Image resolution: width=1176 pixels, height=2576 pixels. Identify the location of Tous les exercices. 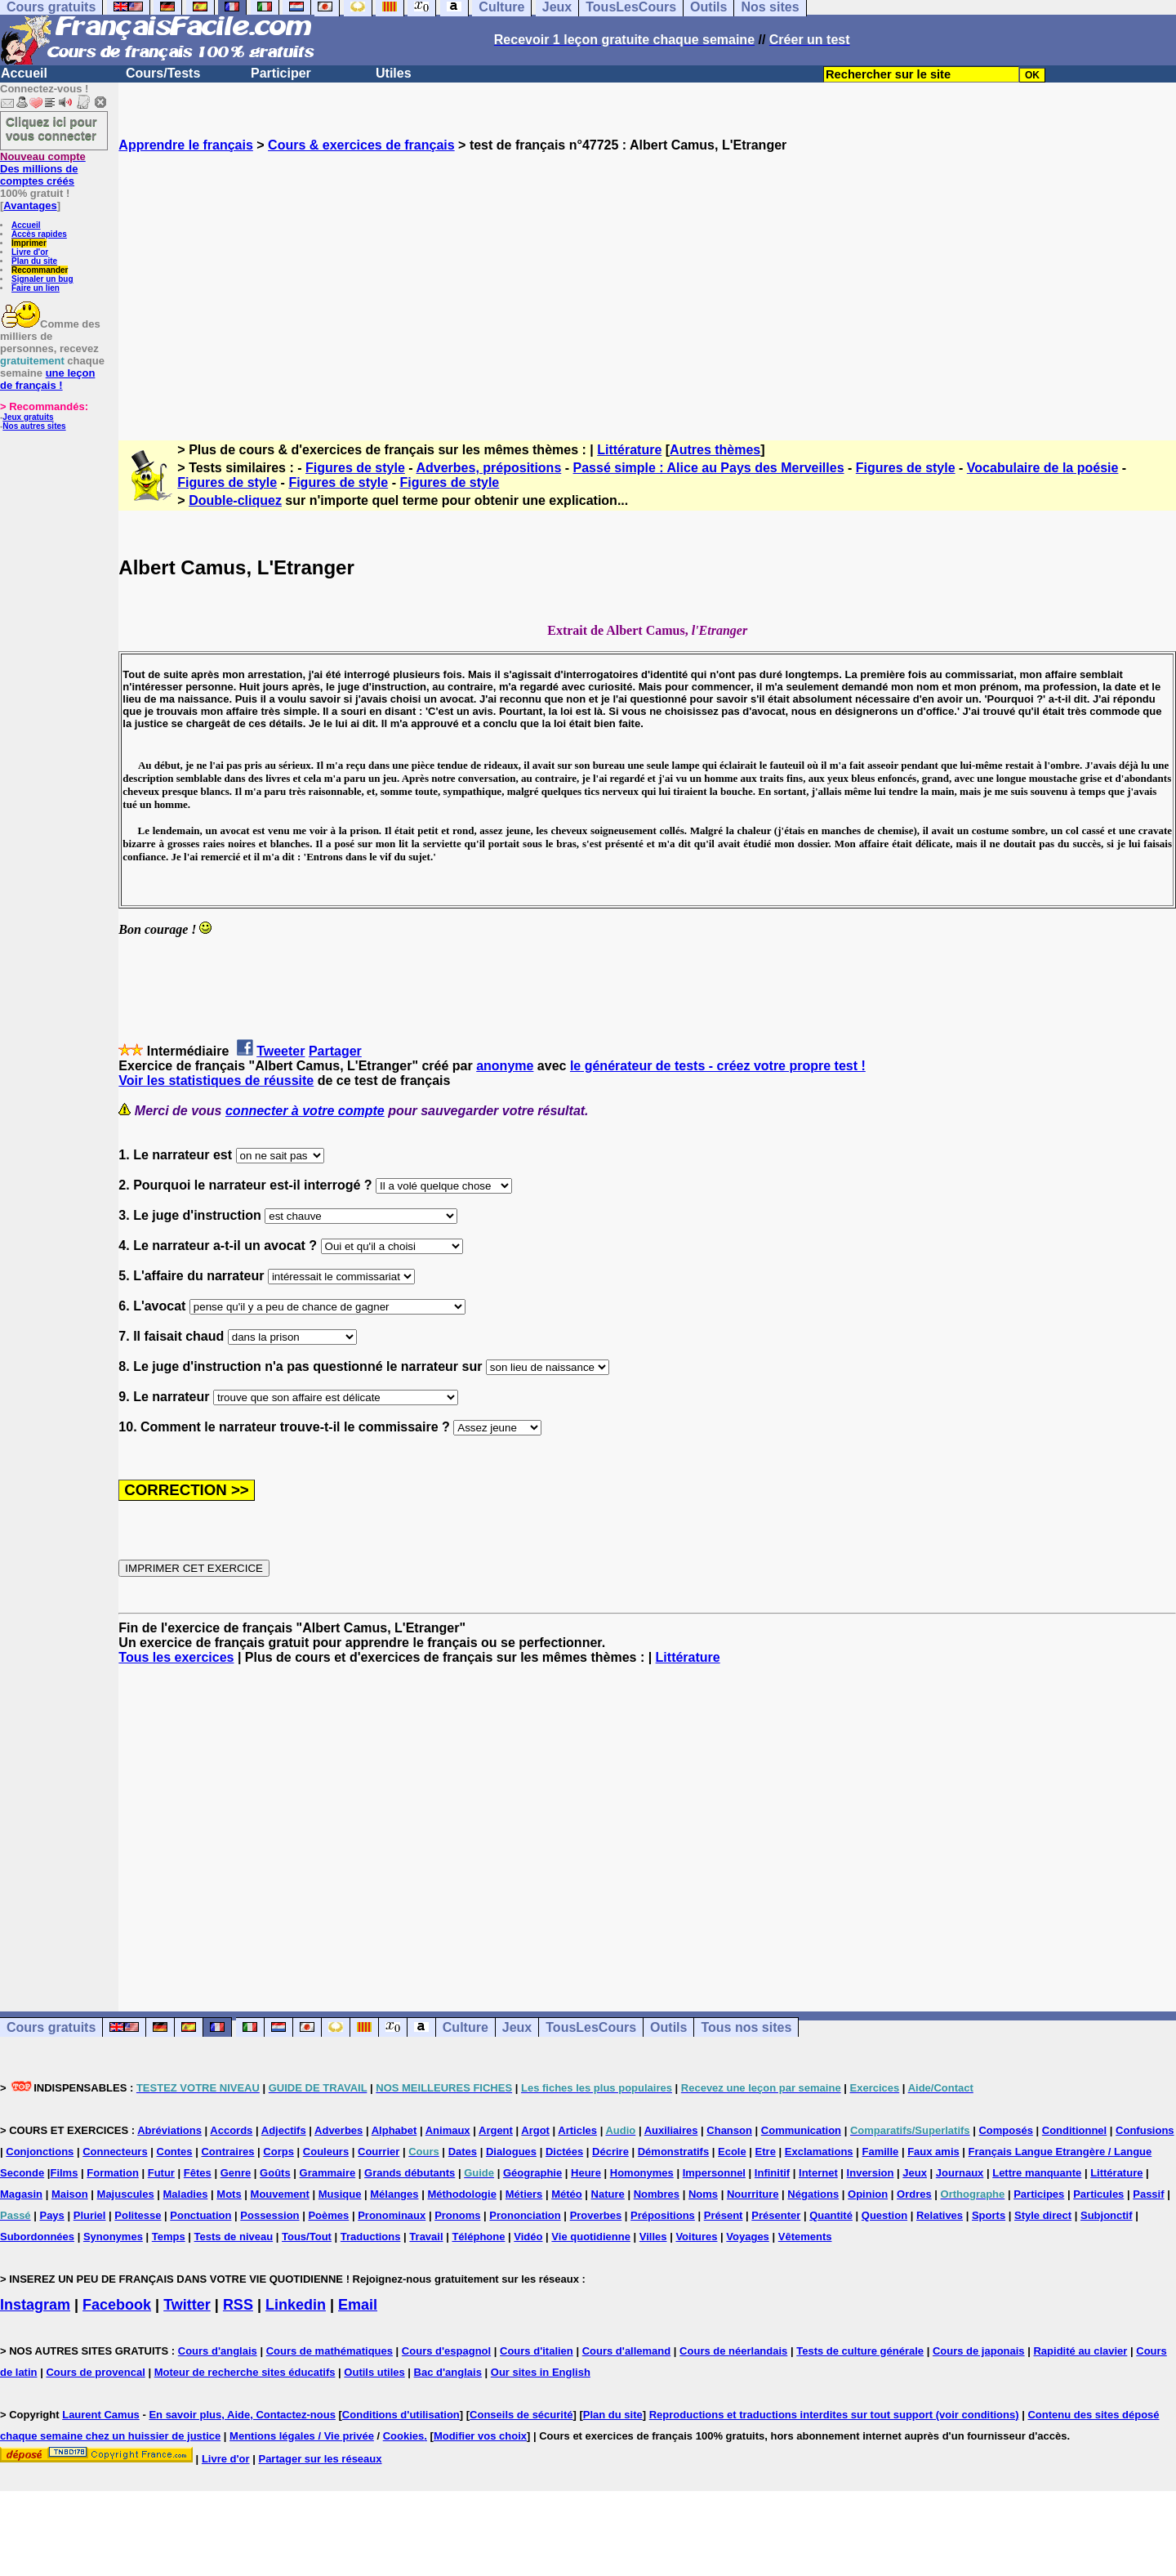
(176, 1657).